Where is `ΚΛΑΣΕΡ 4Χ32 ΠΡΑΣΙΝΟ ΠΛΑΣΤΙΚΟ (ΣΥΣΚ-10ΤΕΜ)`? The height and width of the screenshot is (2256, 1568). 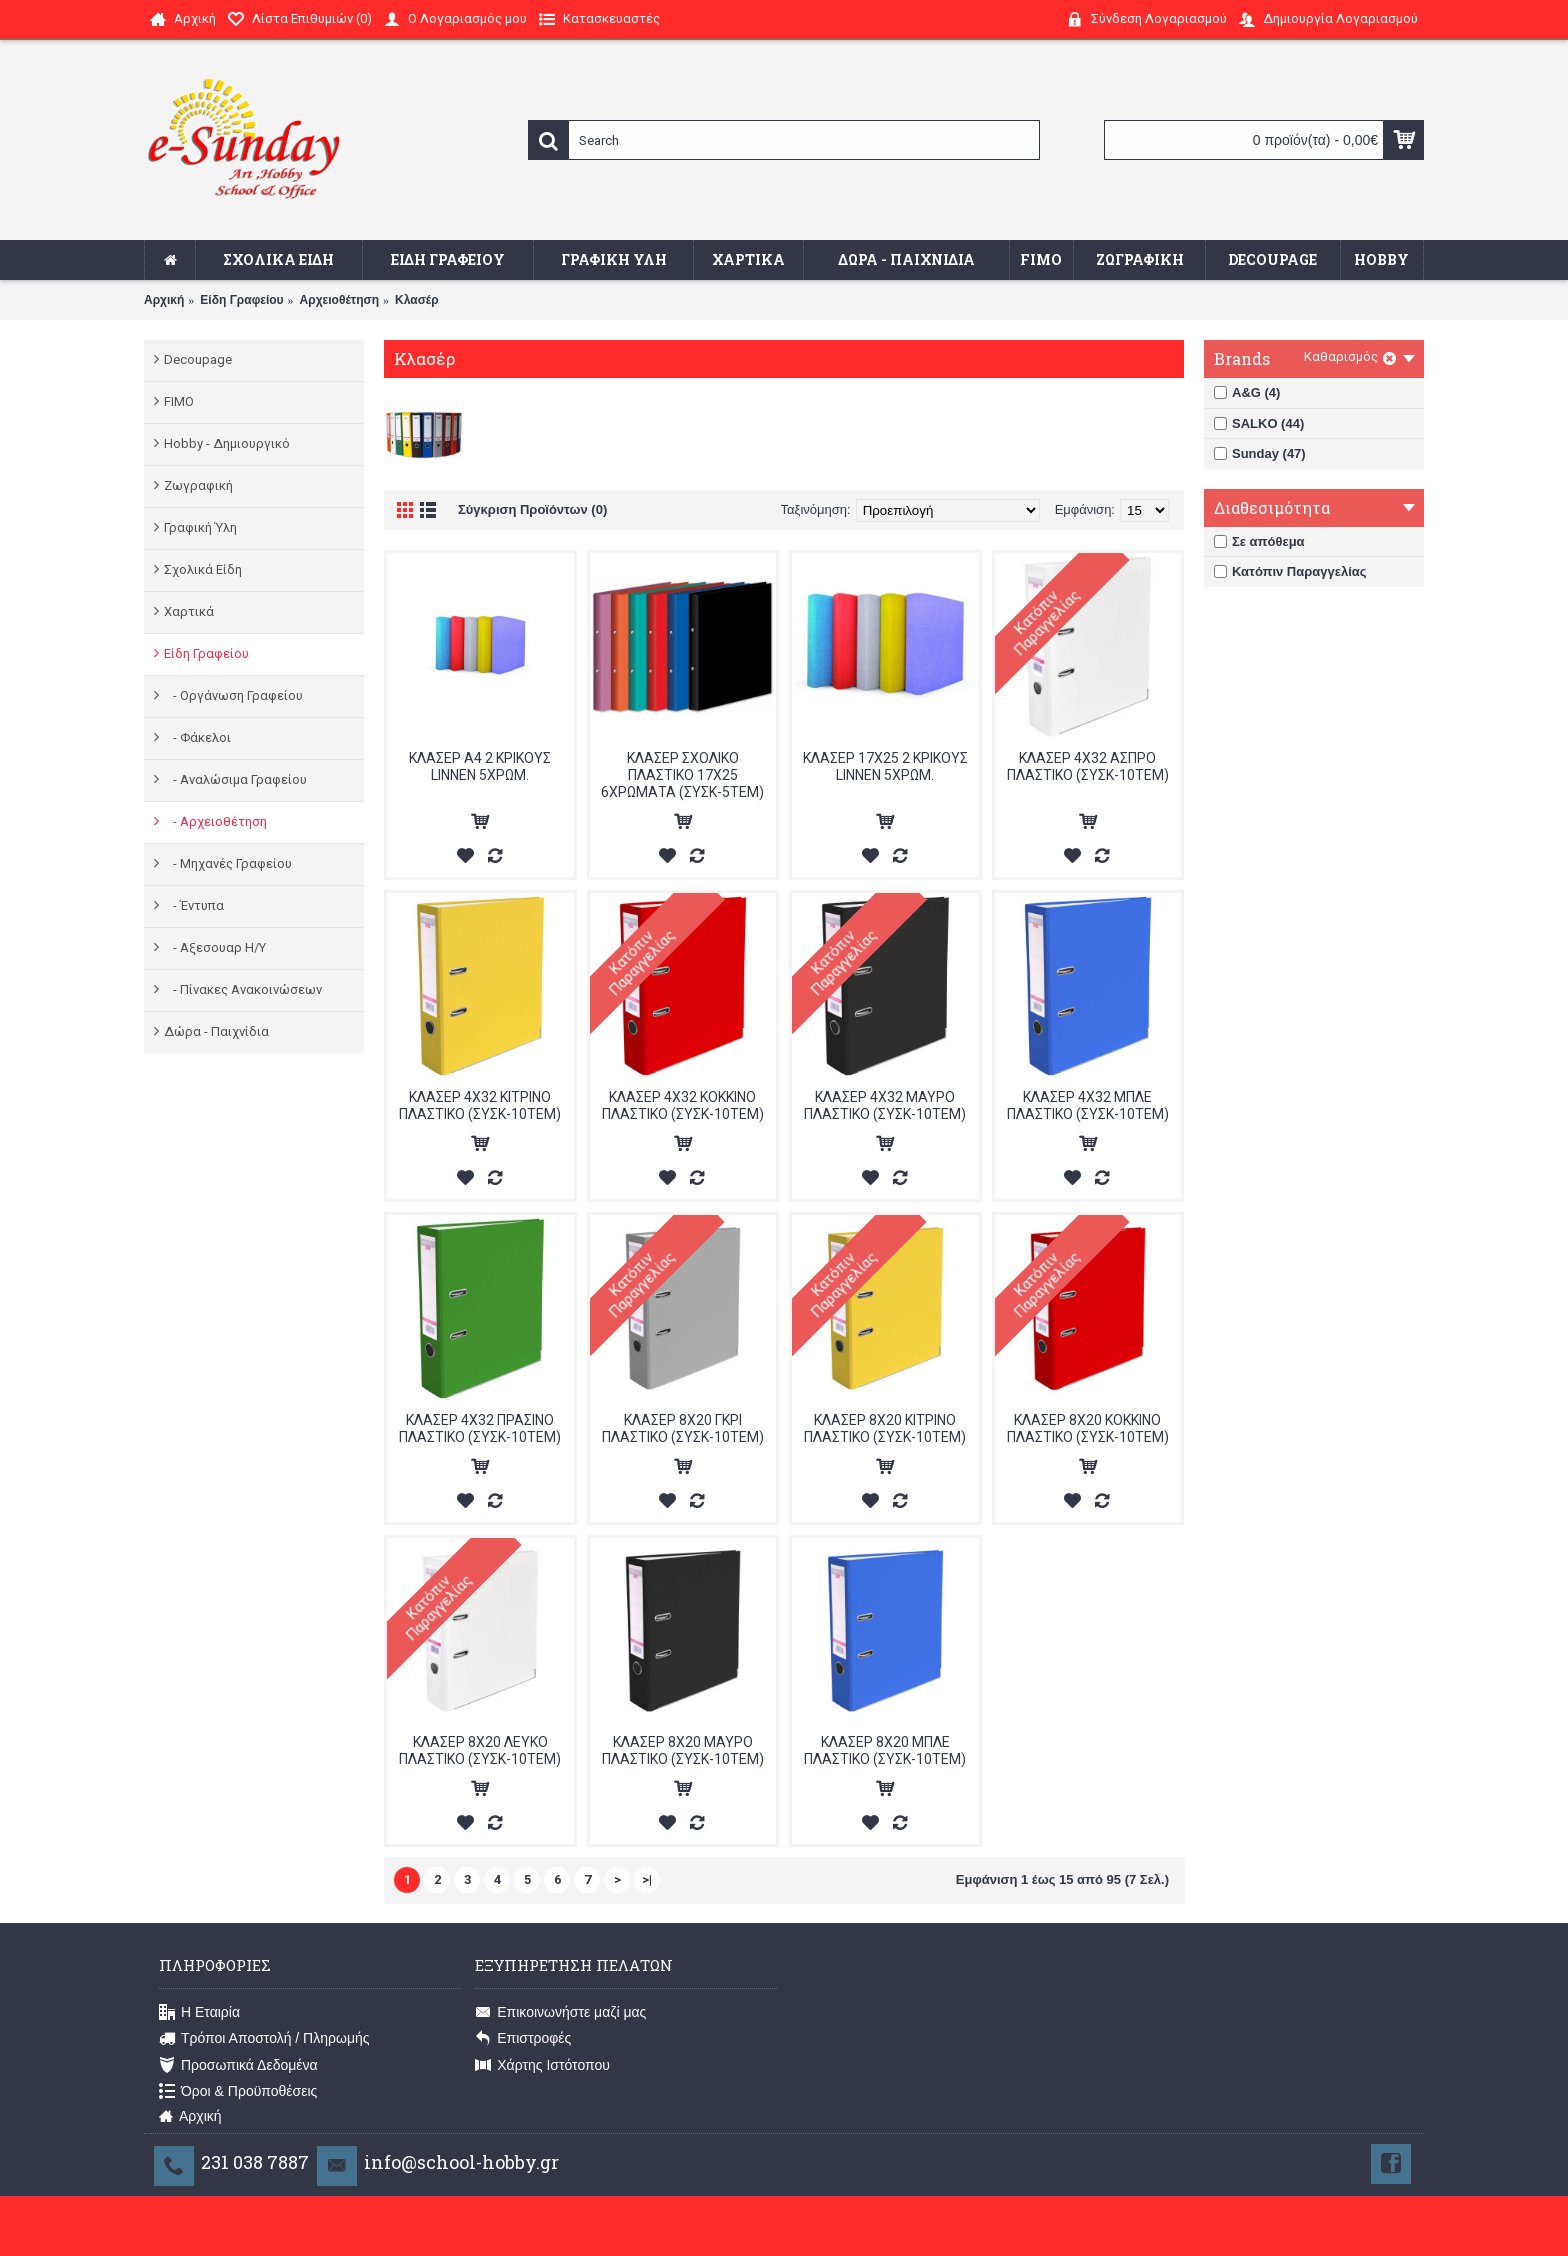 ΚΛΑΣΕΡ 4Χ32 ΠΡΑΣΙΝΟ ΠΛΑΣΤΙΚΟ (ΣΥΣΚ-10ΤΕΜ) is located at coordinates (480, 1428).